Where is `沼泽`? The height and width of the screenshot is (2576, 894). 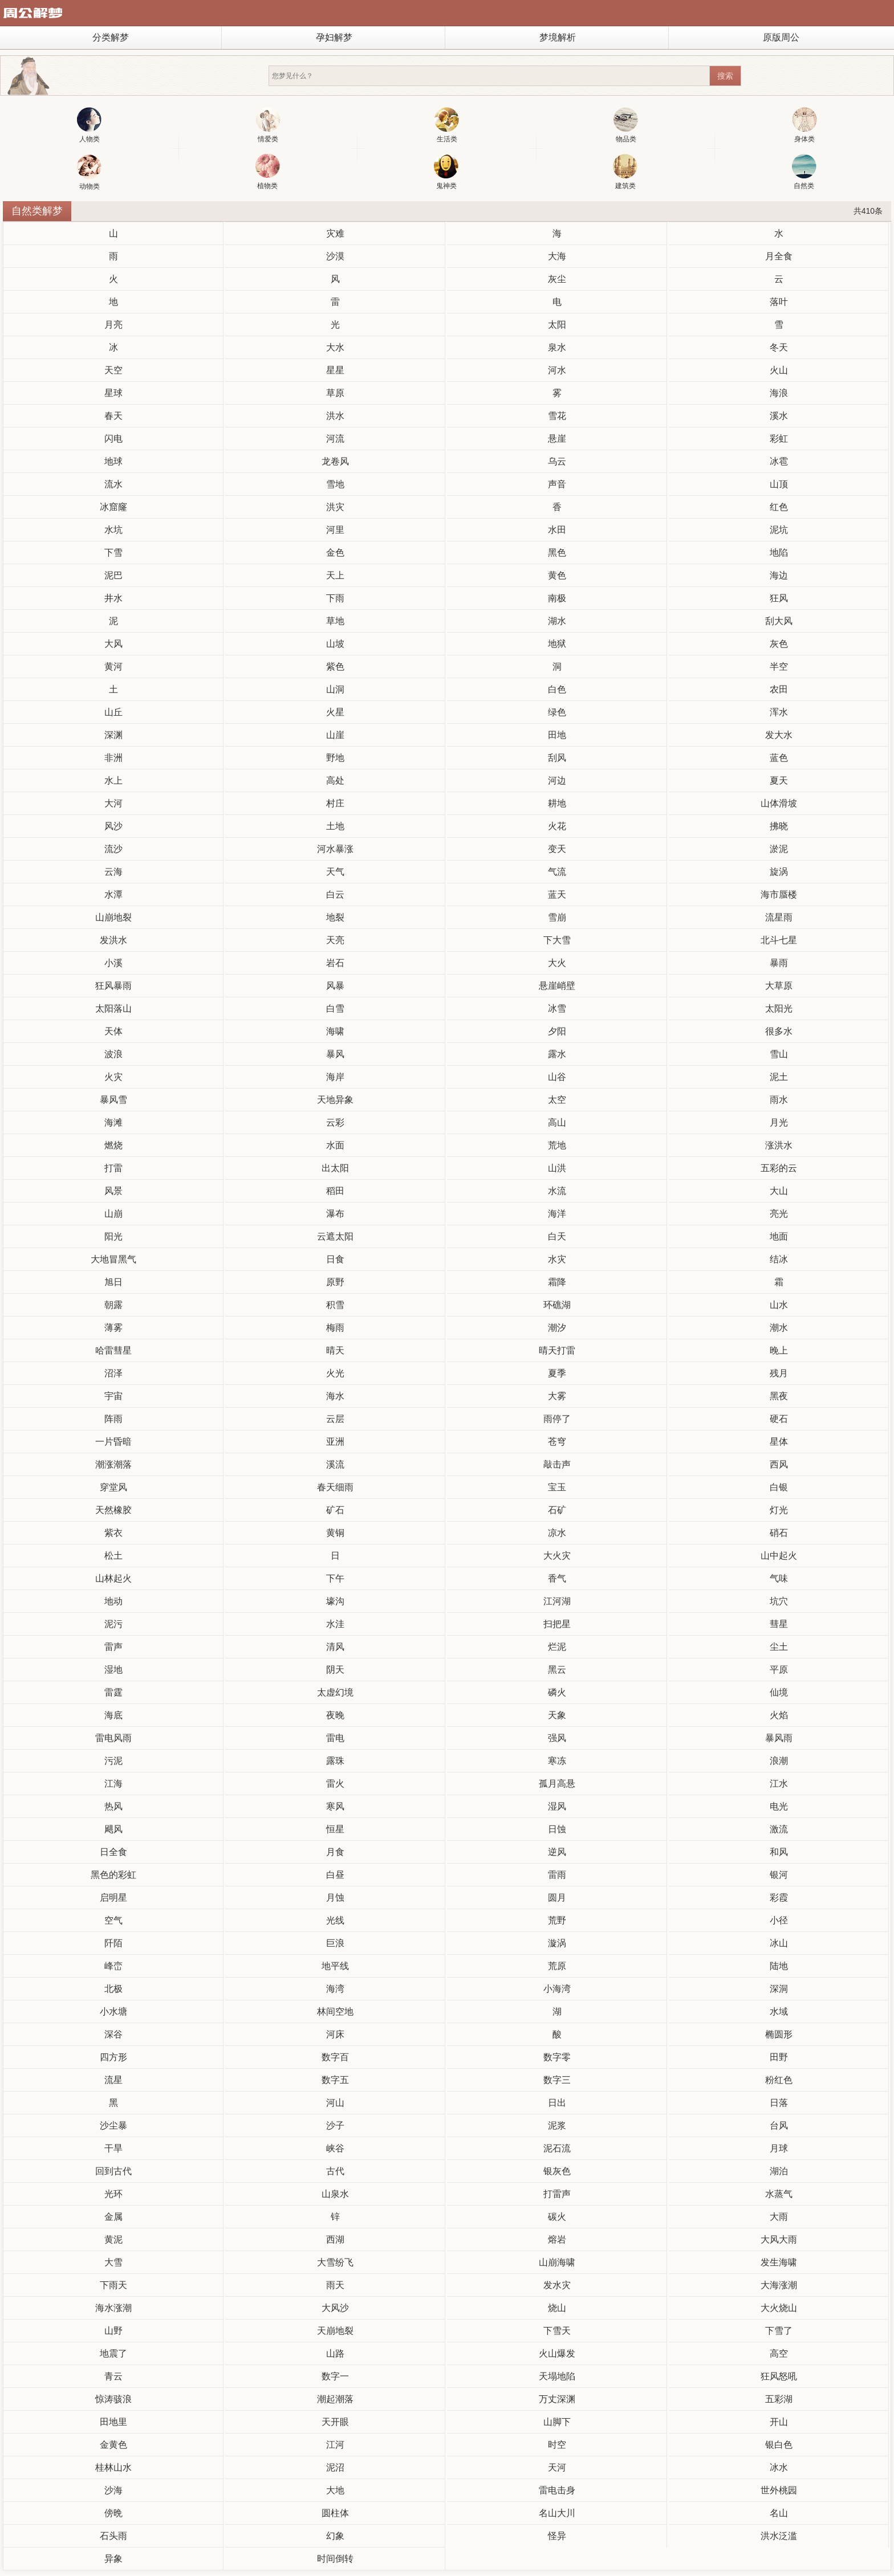
沼泽 is located at coordinates (113, 1373).